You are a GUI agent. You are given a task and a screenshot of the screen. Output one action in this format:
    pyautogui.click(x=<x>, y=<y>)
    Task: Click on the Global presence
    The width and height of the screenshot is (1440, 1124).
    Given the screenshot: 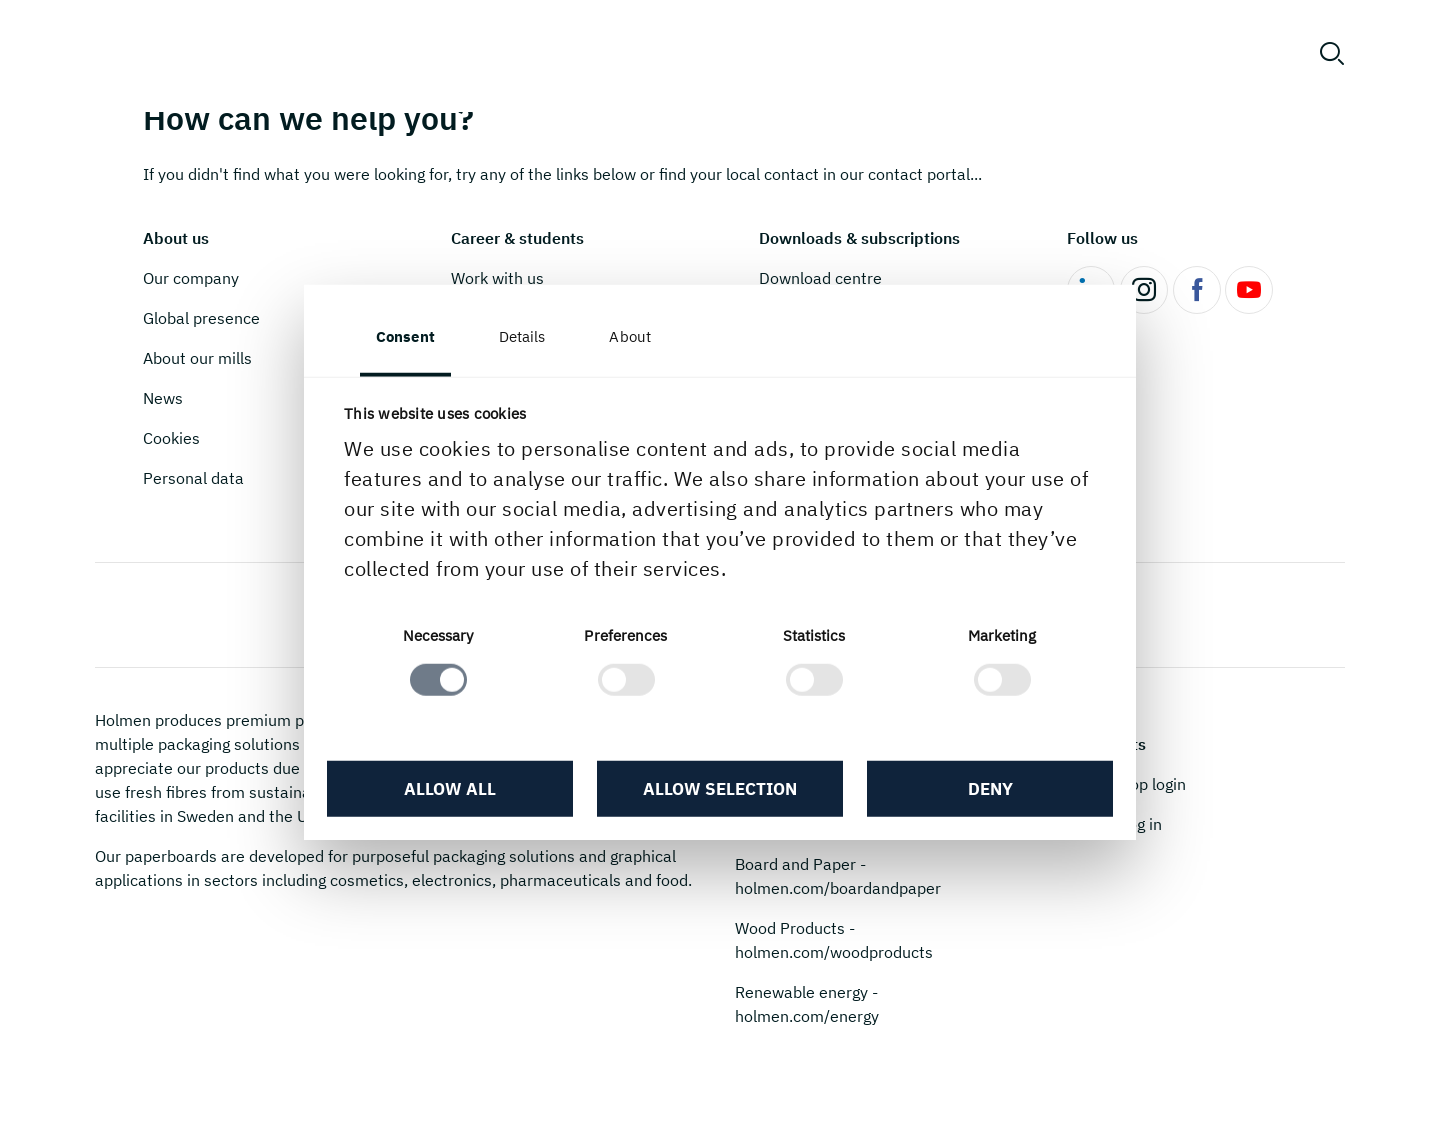 What is the action you would take?
    pyautogui.click(x=201, y=318)
    